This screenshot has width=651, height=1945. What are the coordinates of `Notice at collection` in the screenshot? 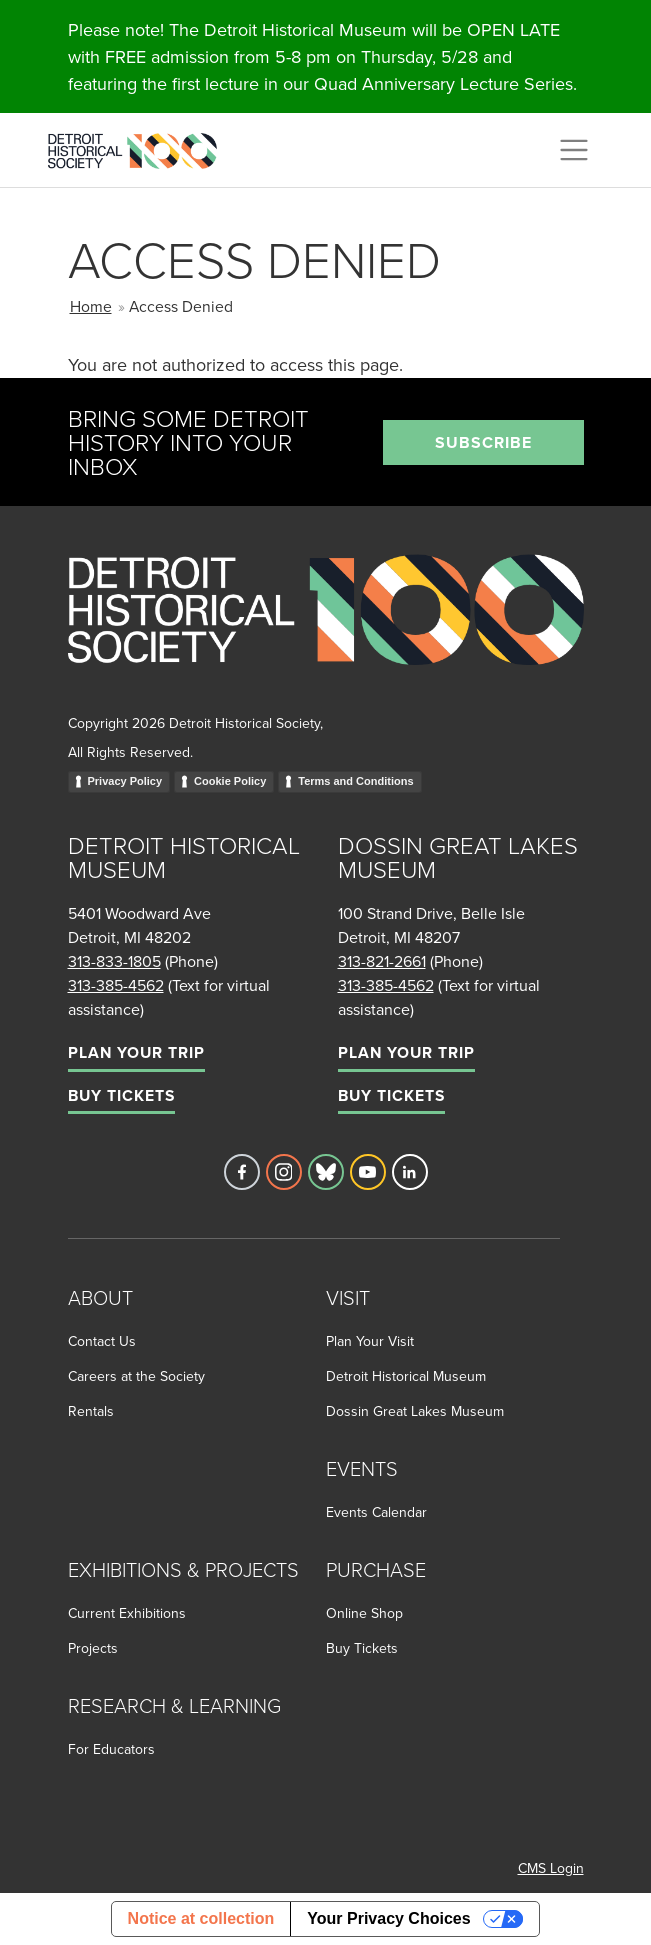 It's located at (201, 1918).